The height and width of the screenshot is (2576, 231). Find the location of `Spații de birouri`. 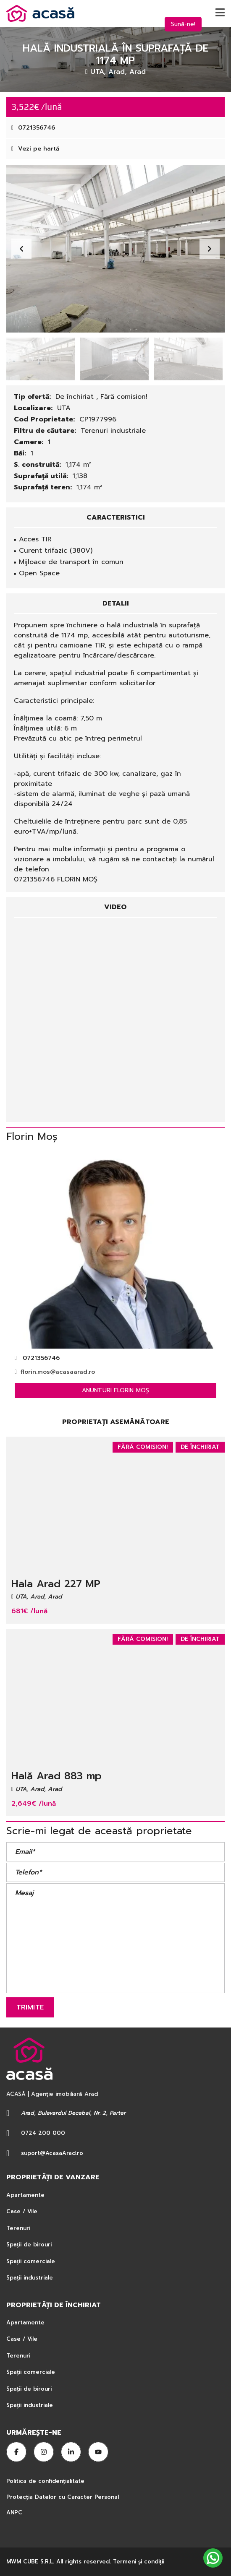

Spații de birouri is located at coordinates (29, 2244).